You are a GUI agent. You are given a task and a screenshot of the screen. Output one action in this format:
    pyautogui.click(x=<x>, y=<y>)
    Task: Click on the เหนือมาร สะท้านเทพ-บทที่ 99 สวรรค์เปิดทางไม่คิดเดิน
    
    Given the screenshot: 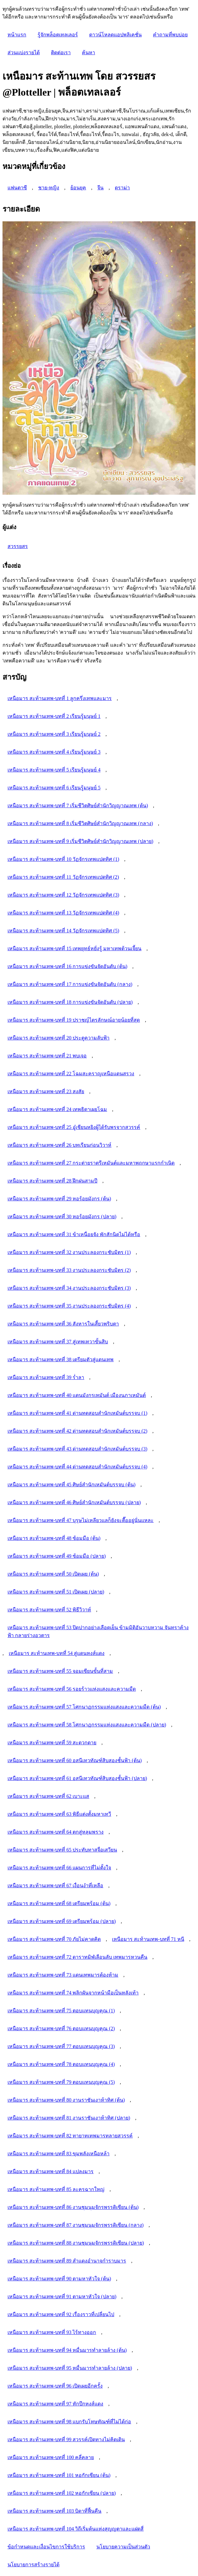 What is the action you would take?
    pyautogui.click(x=66, y=2439)
    